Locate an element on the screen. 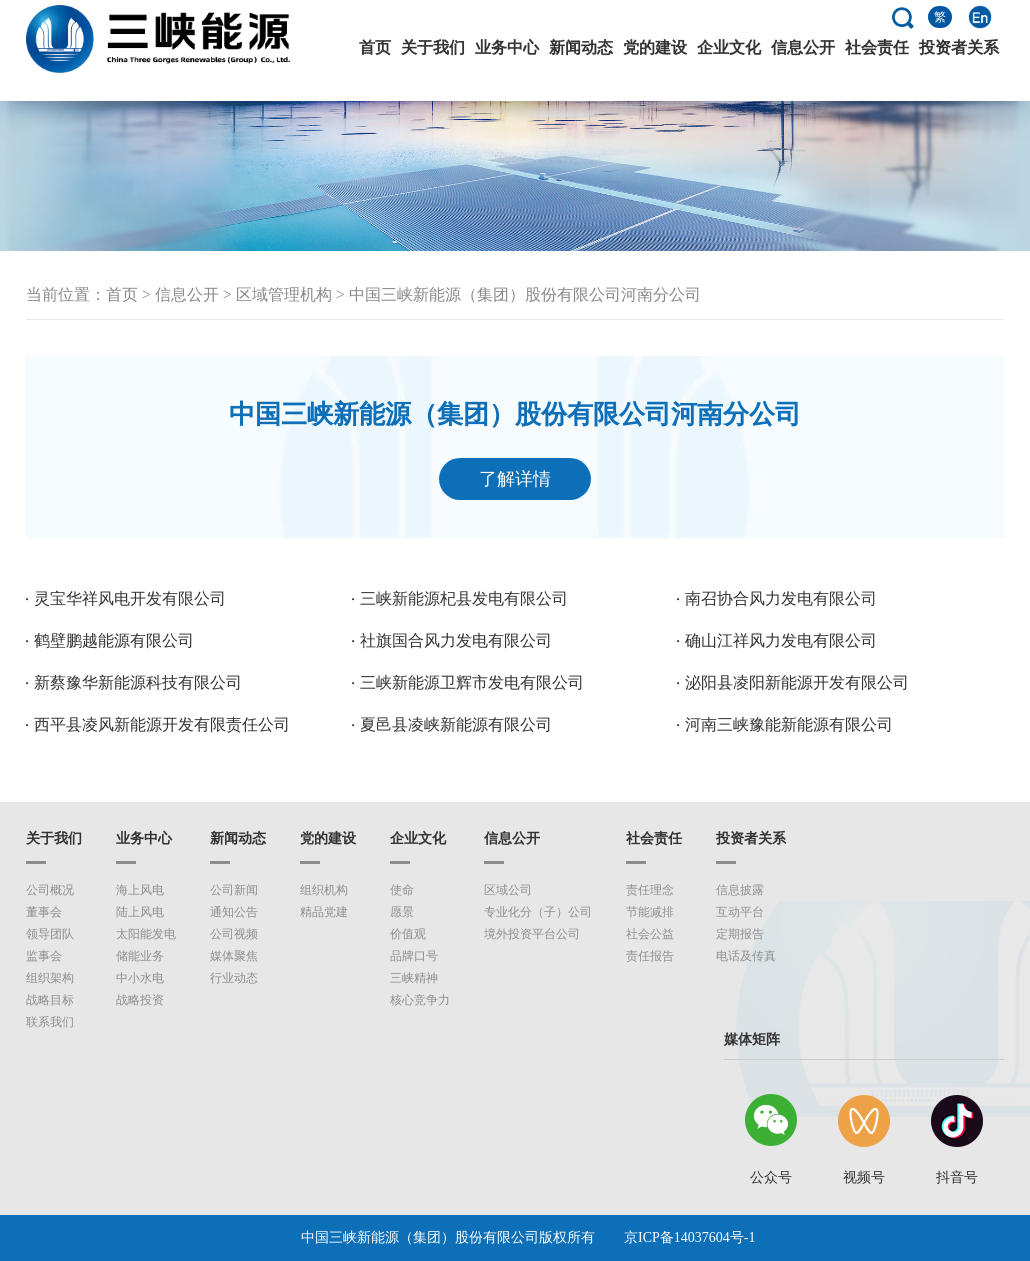 The height and width of the screenshot is (1261, 1030). 太阳能发电 is located at coordinates (146, 934).